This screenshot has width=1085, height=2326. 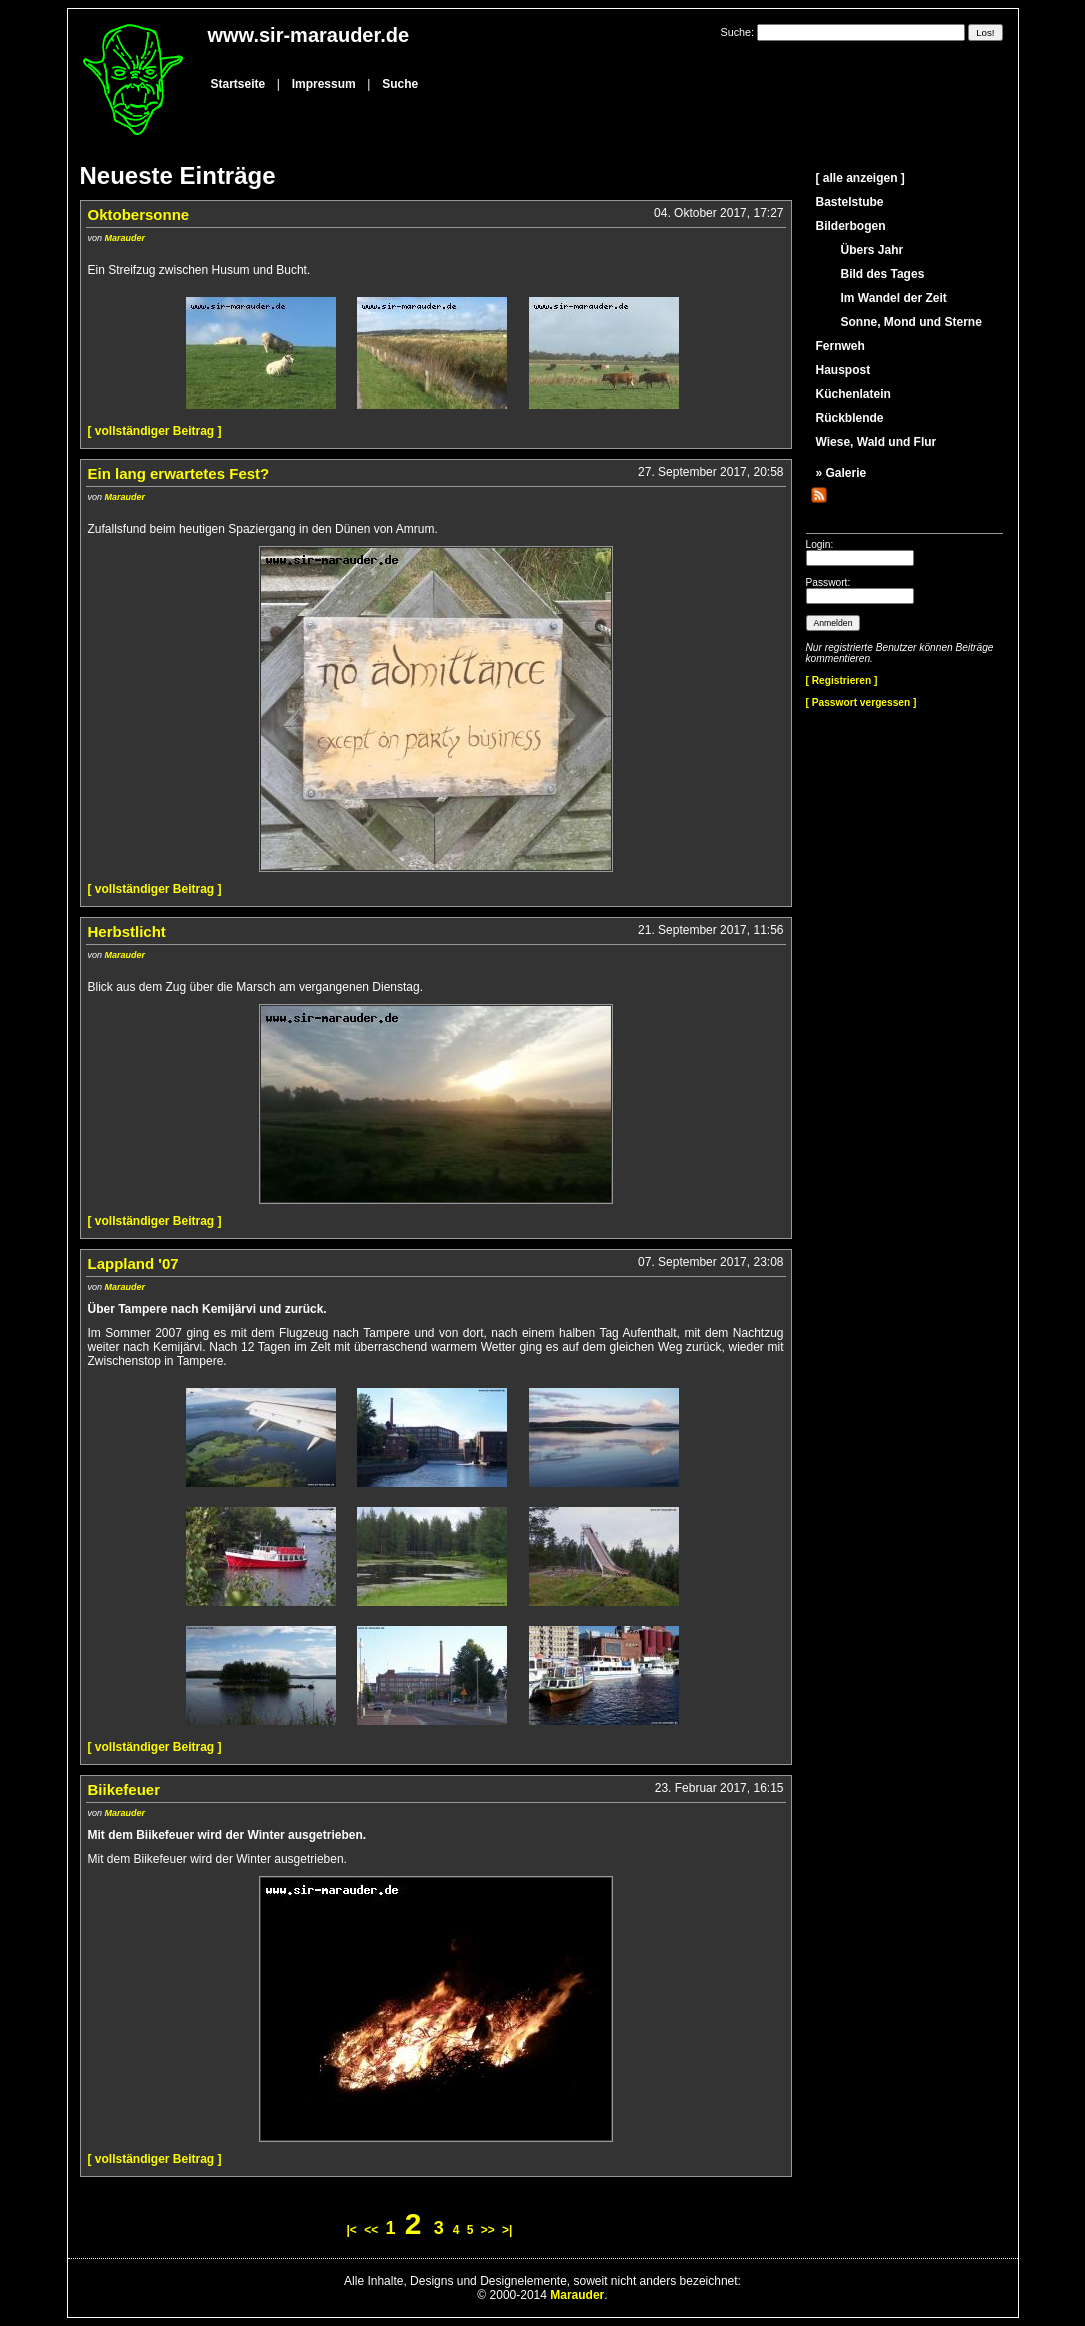 What do you see at coordinates (127, 931) in the screenshot?
I see `Herbstlicht` at bounding box center [127, 931].